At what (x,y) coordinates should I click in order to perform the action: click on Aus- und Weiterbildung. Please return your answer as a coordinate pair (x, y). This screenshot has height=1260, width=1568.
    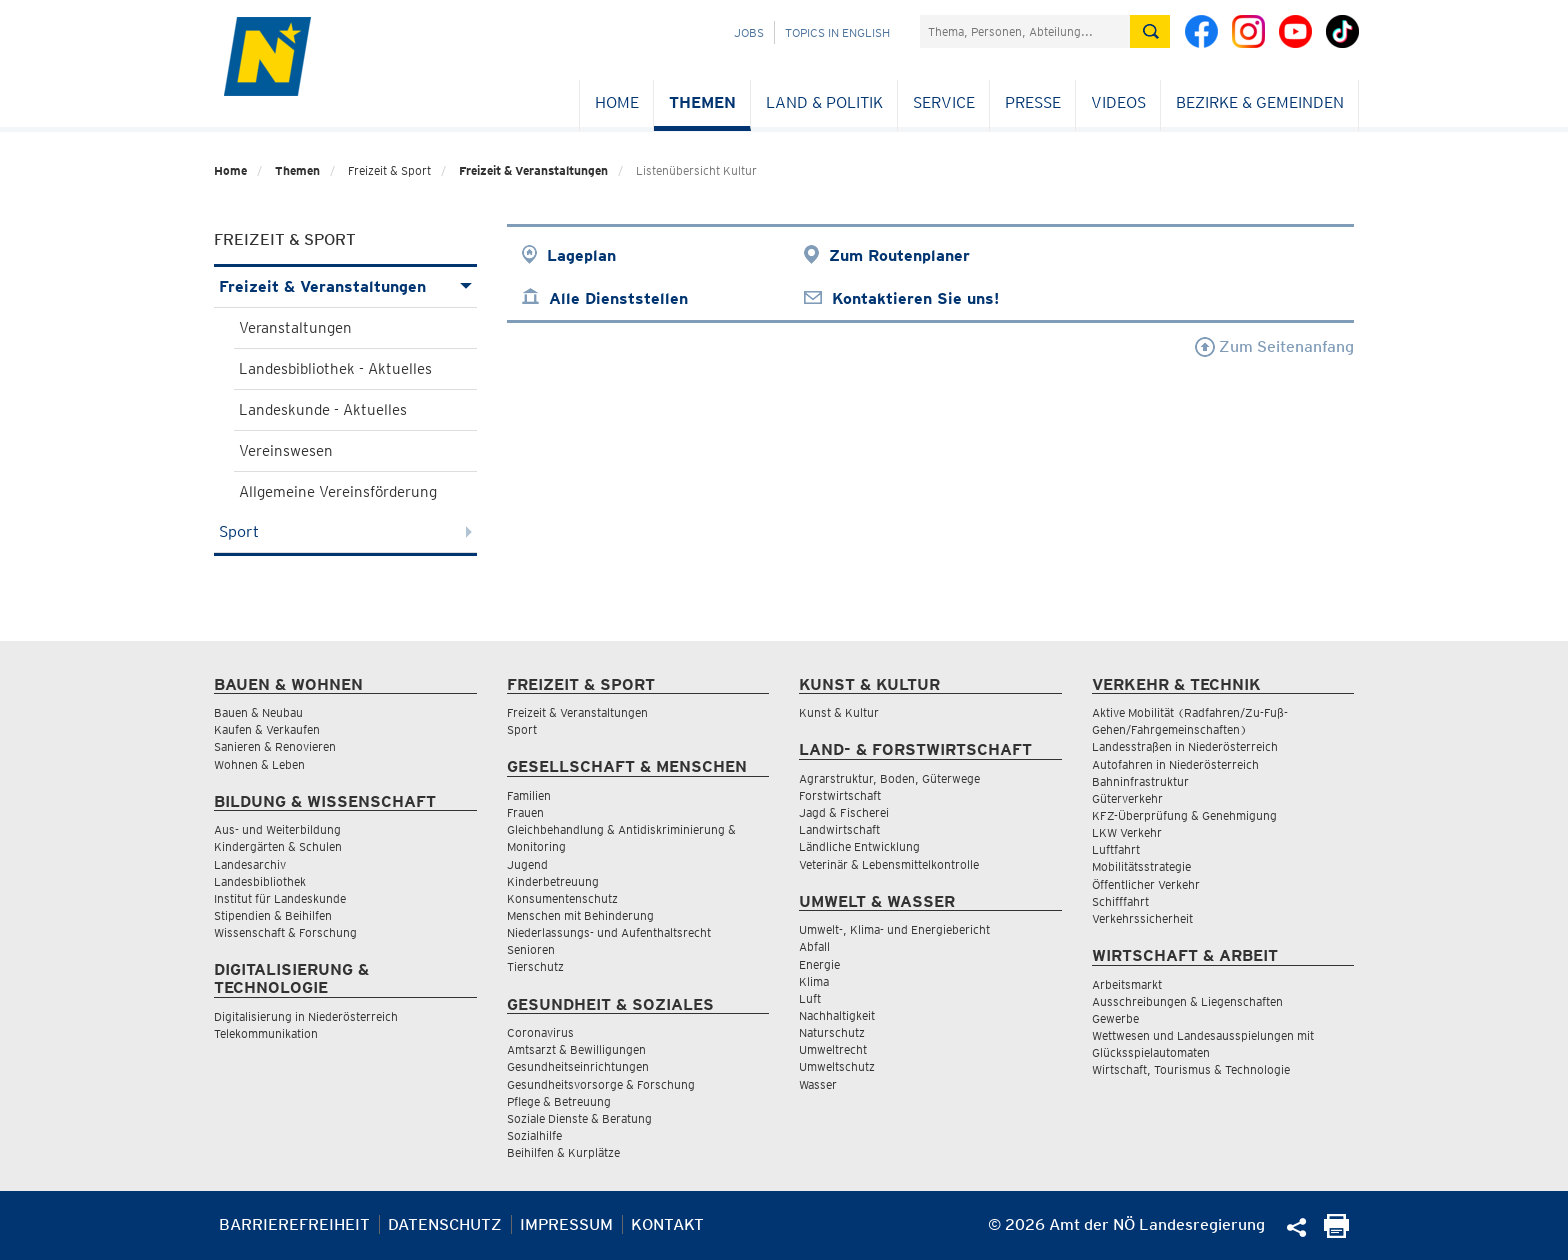
    Looking at the image, I should click on (277, 829).